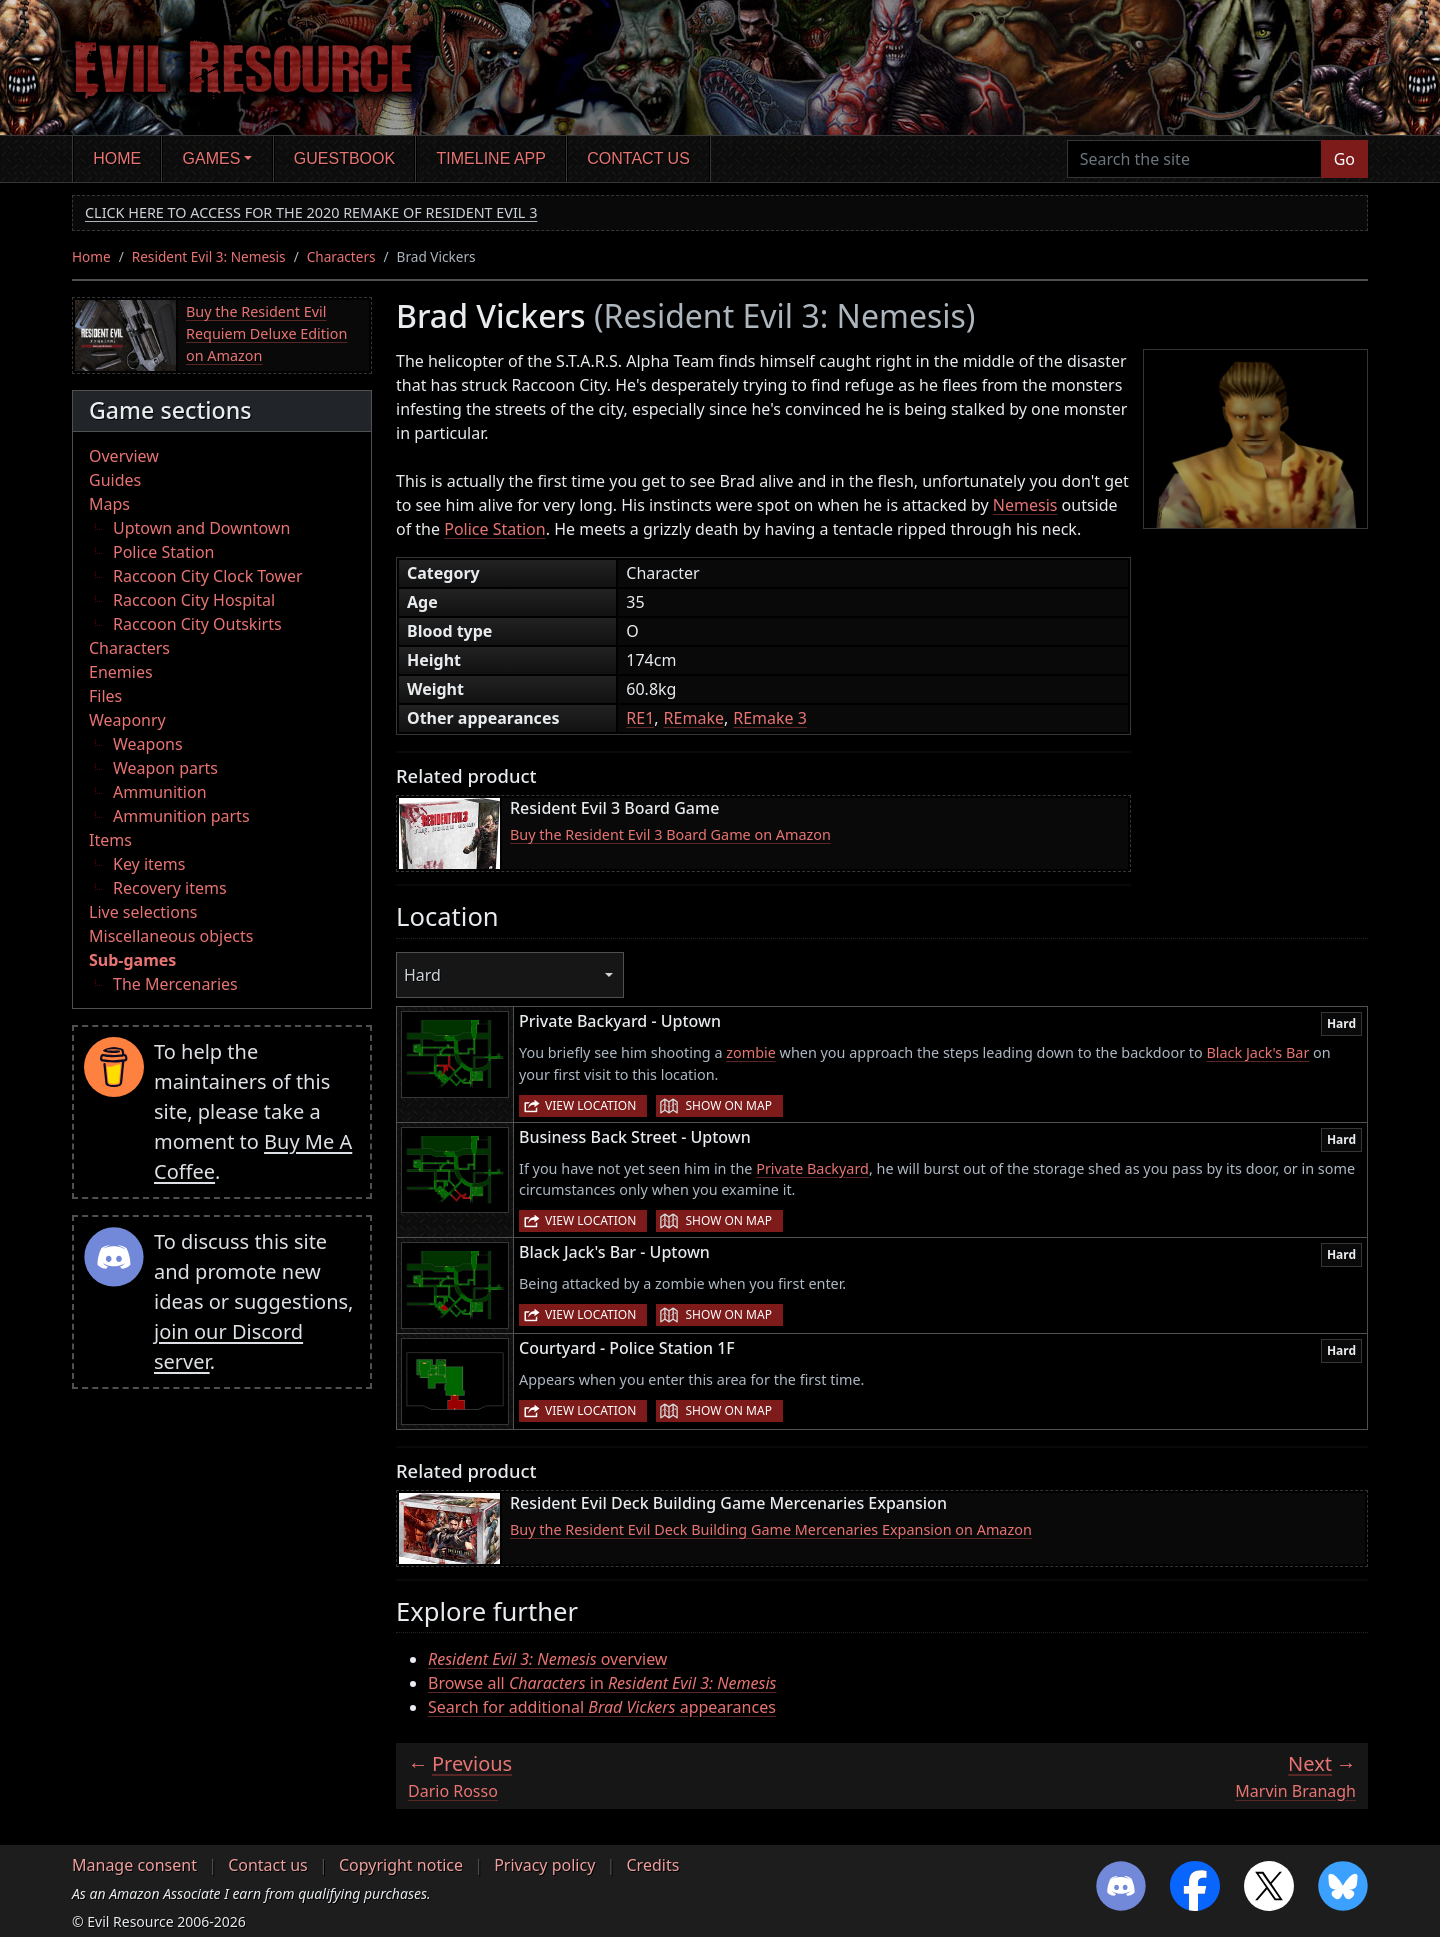 This screenshot has width=1440, height=1937. What do you see at coordinates (124, 456) in the screenshot?
I see `Overview` at bounding box center [124, 456].